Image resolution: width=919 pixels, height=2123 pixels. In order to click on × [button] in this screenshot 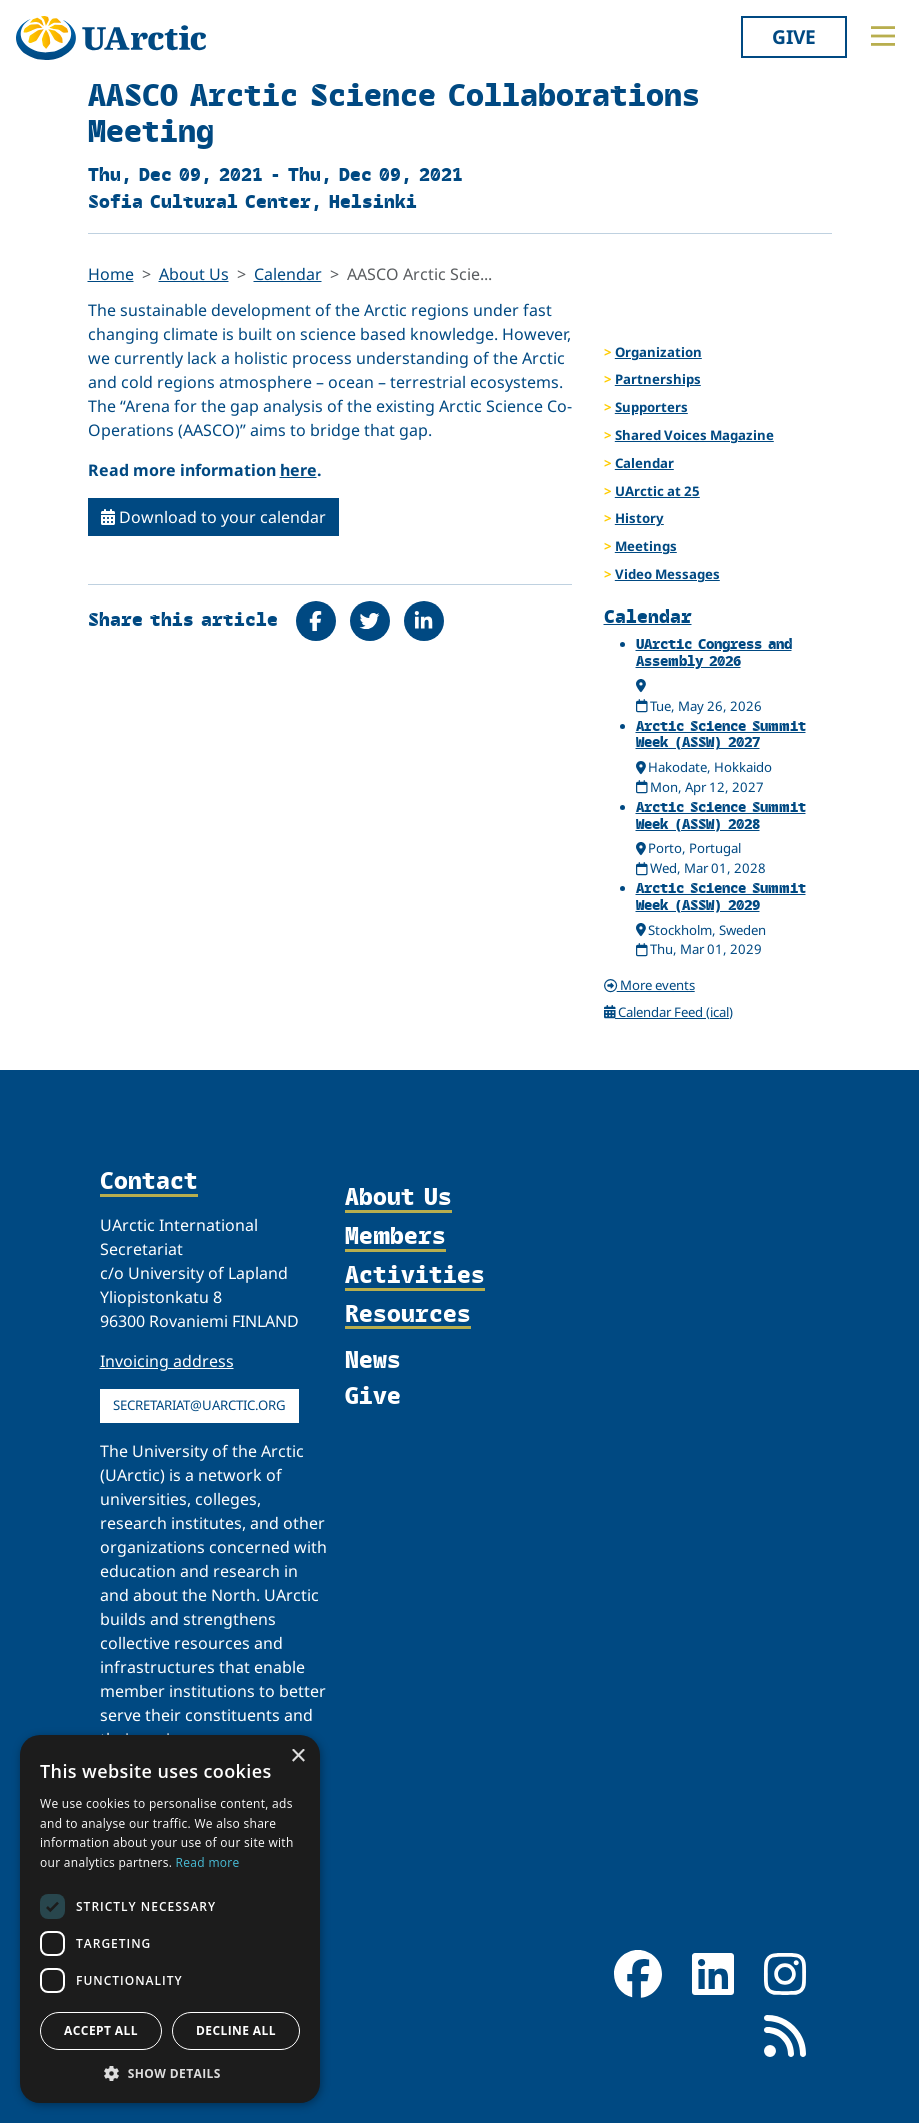, I will do `click(297, 1756)`.